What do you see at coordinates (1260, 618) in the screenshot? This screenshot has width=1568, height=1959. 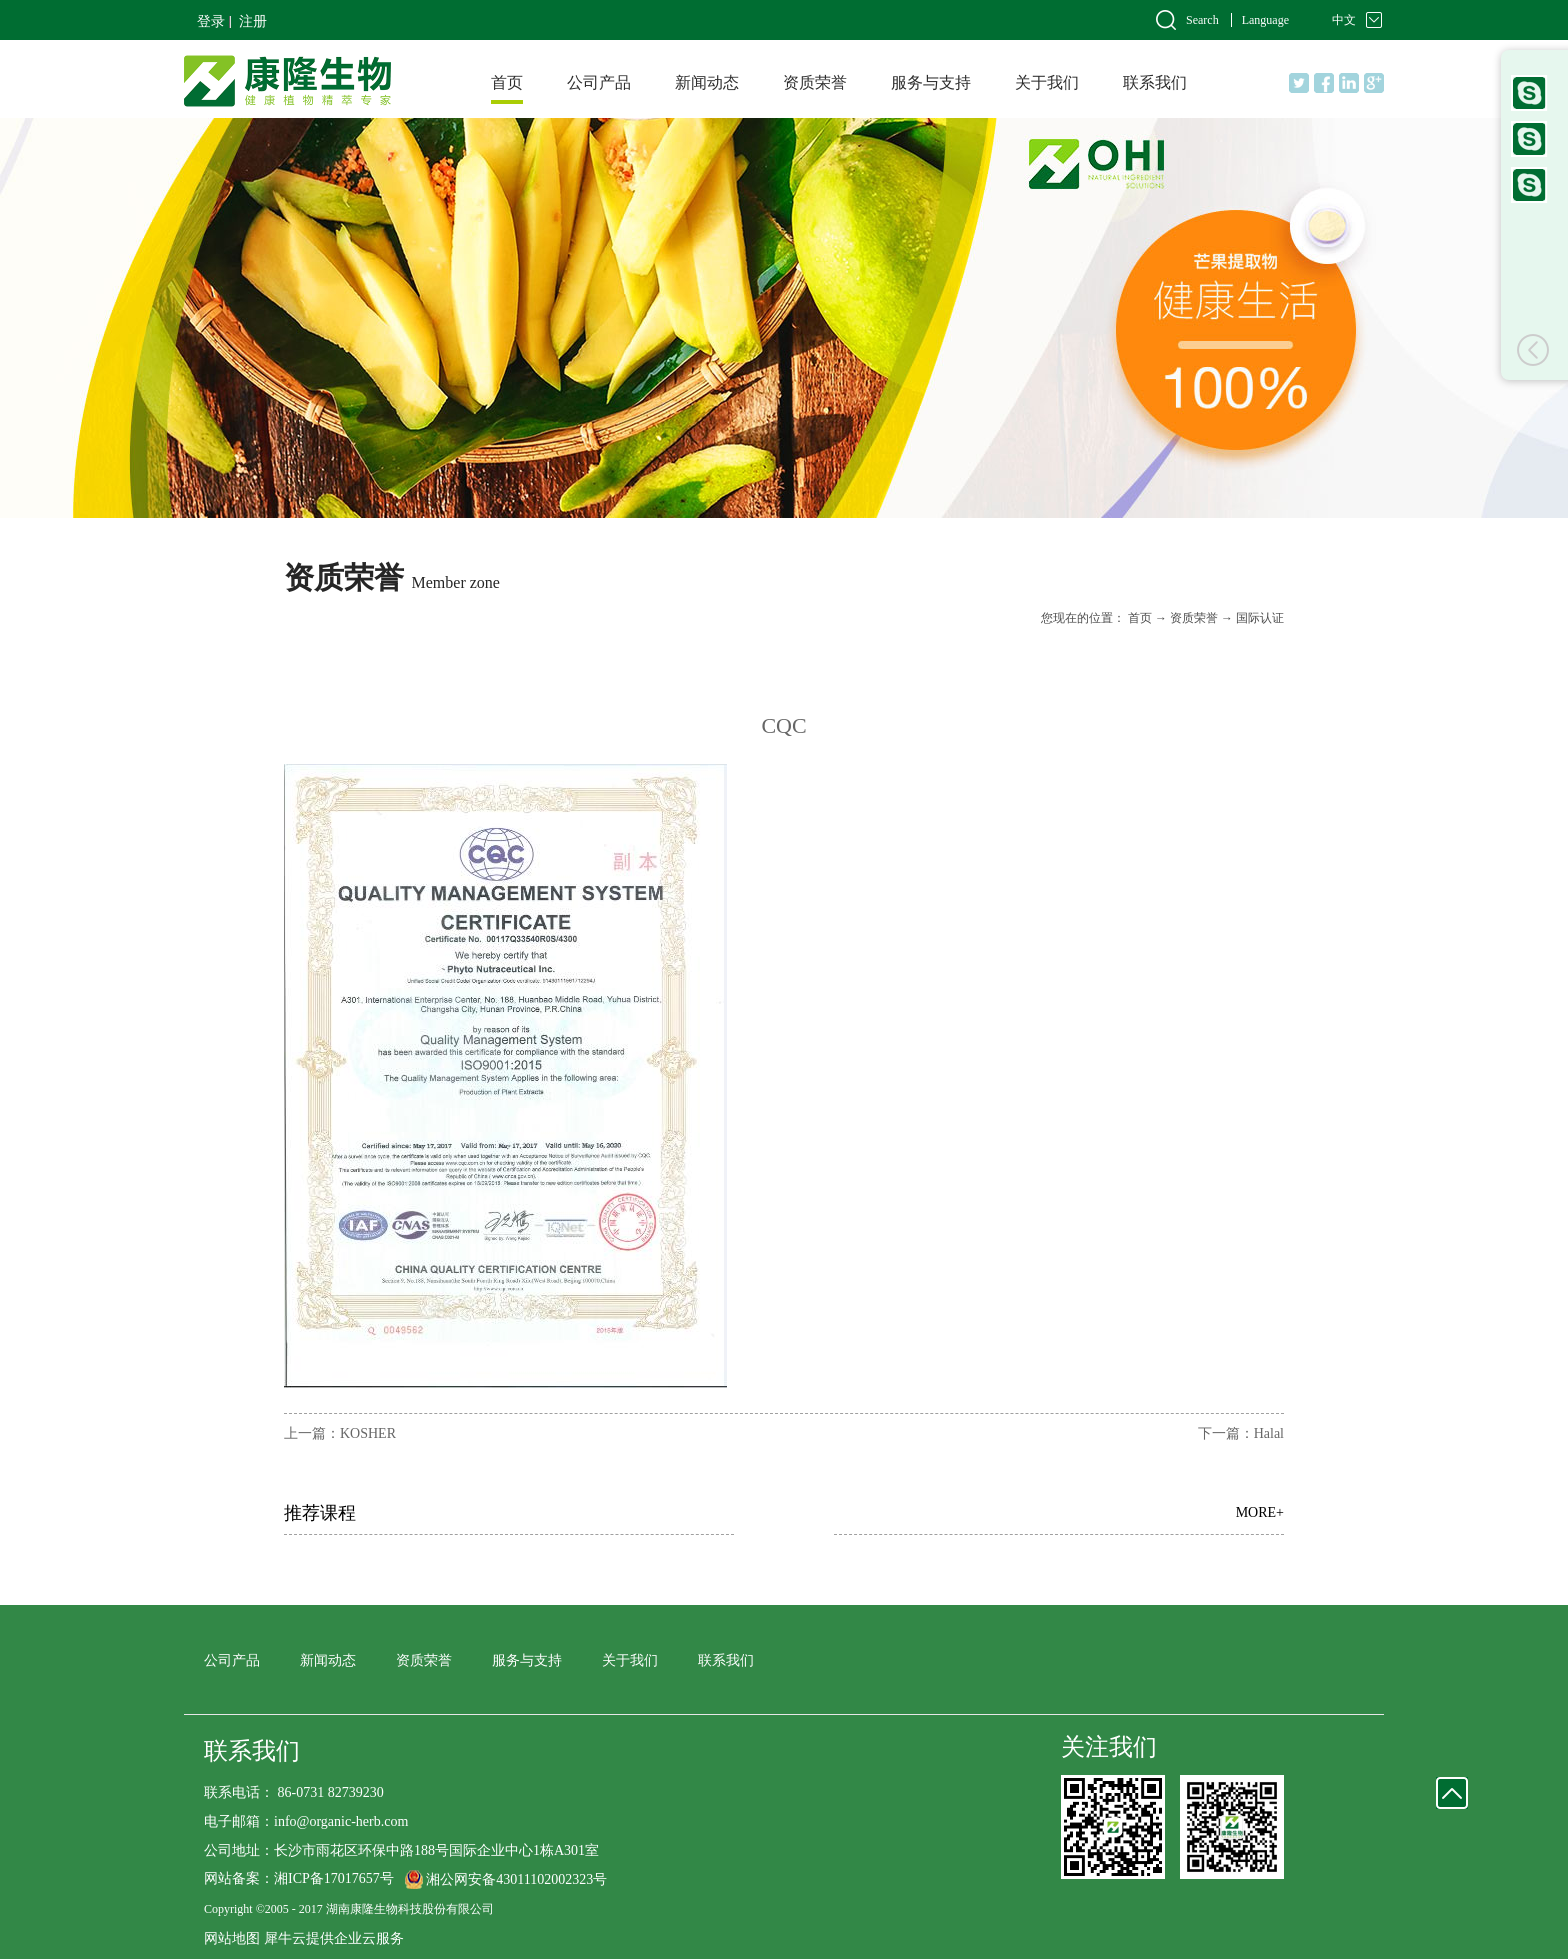 I see `国际认证` at bounding box center [1260, 618].